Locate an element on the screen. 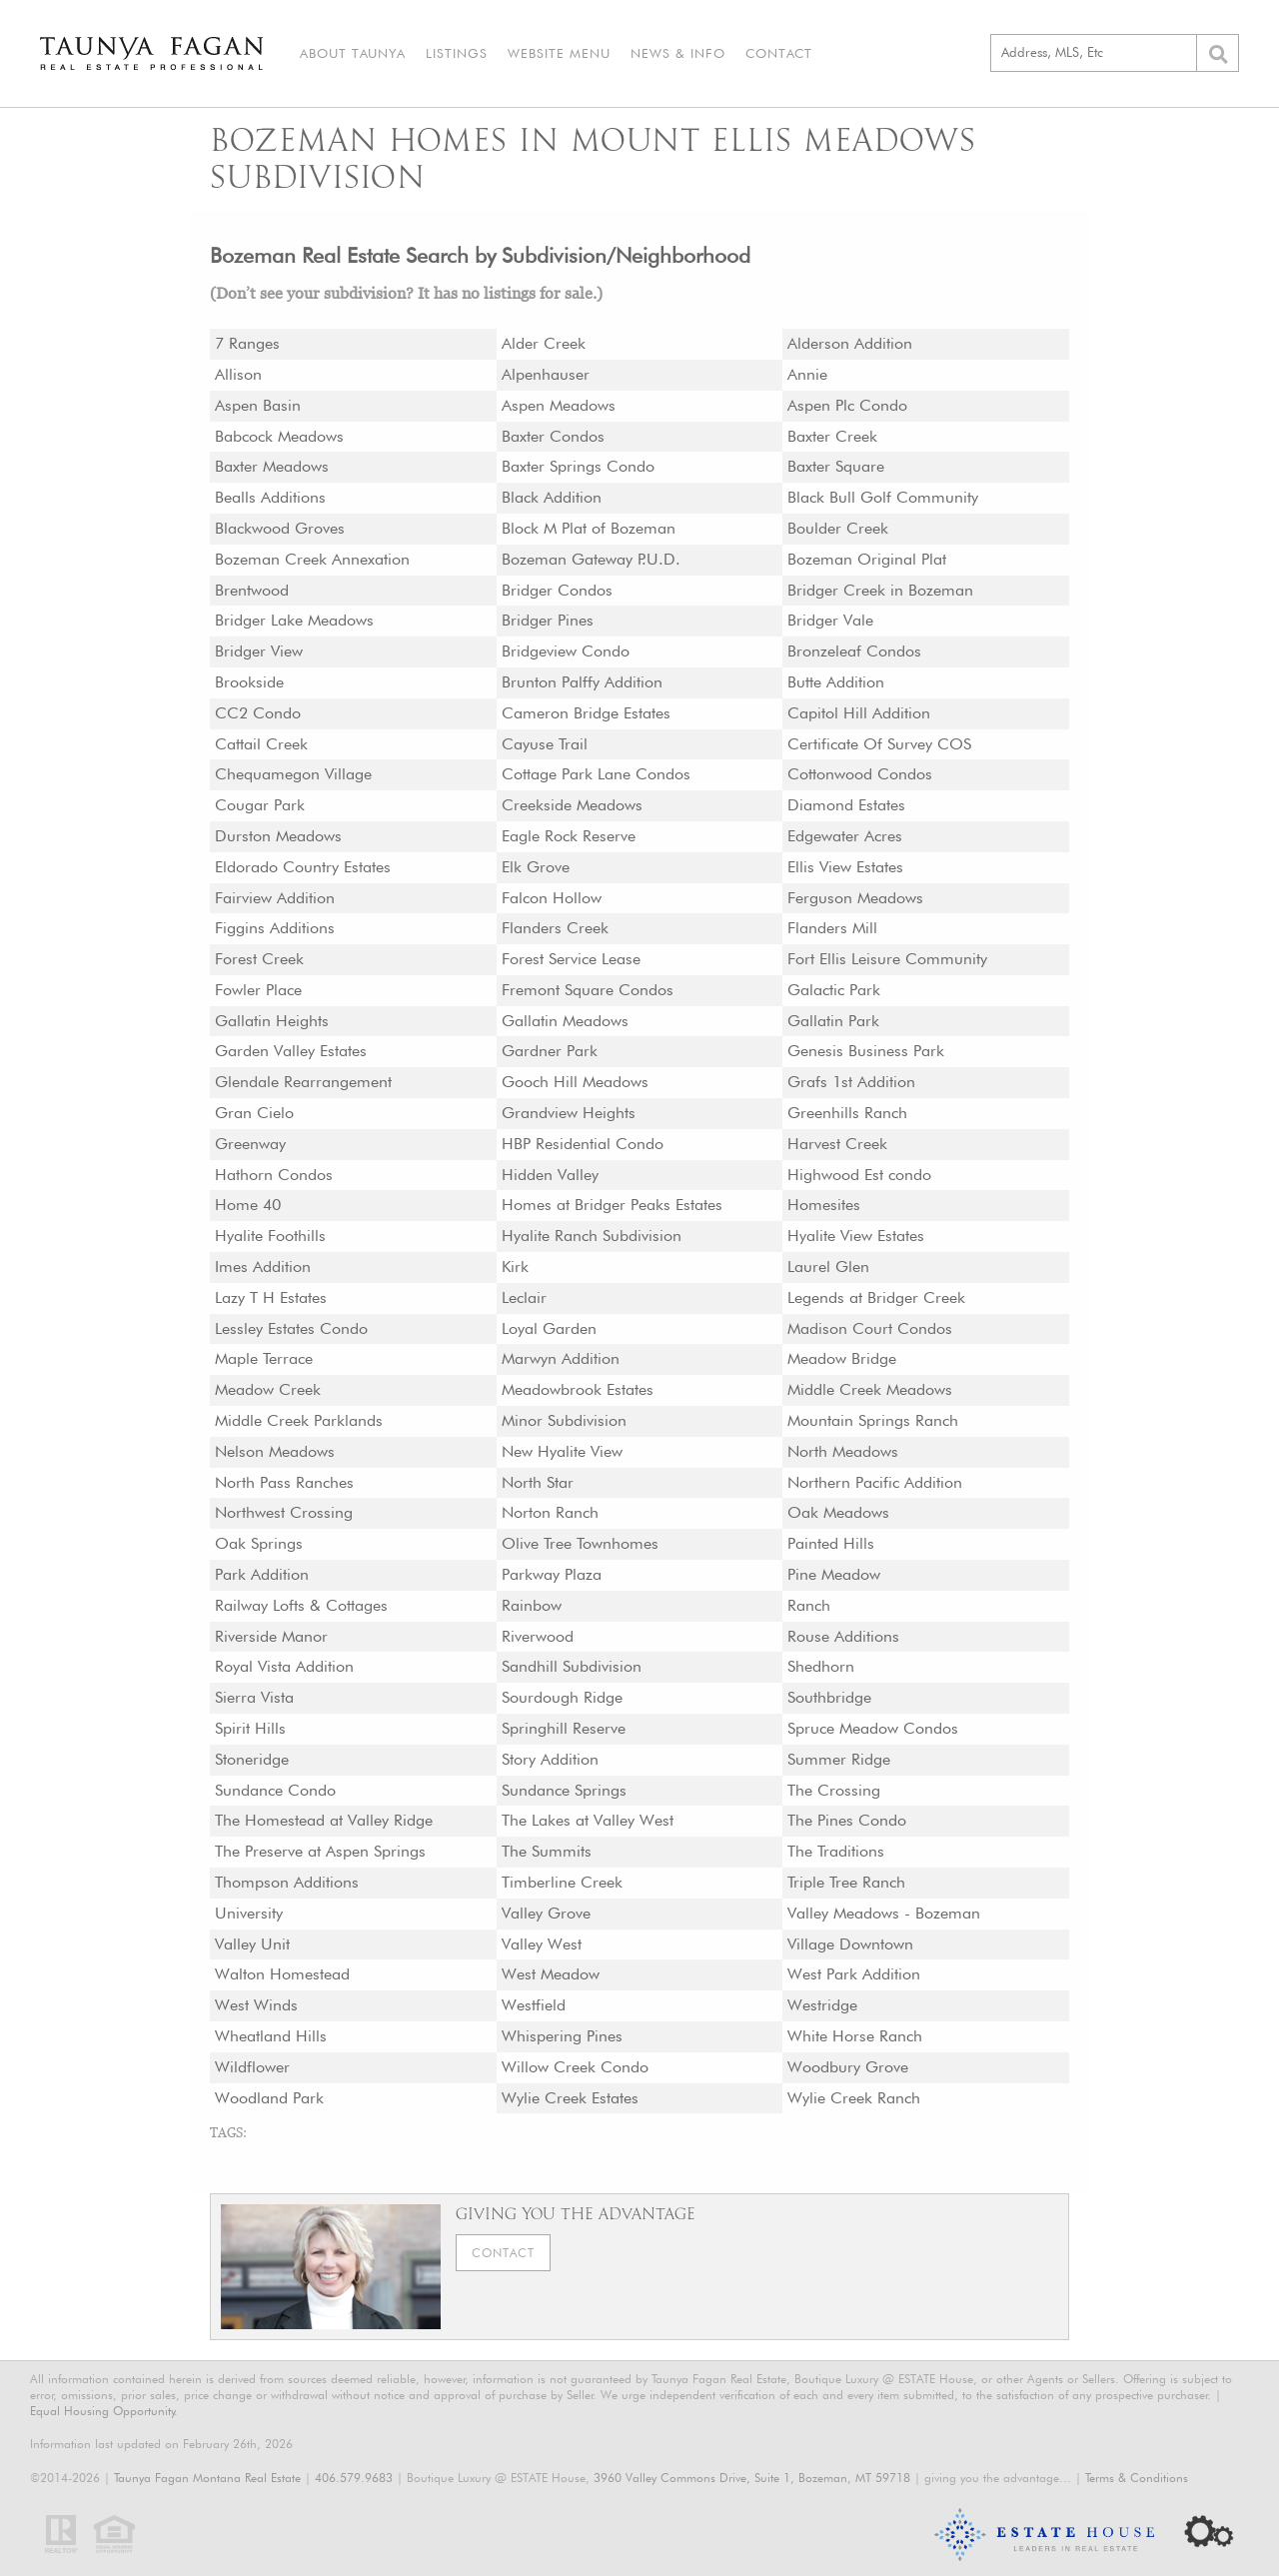 The width and height of the screenshot is (1279, 2576). Triple Tree Ranch is located at coordinates (846, 1882).